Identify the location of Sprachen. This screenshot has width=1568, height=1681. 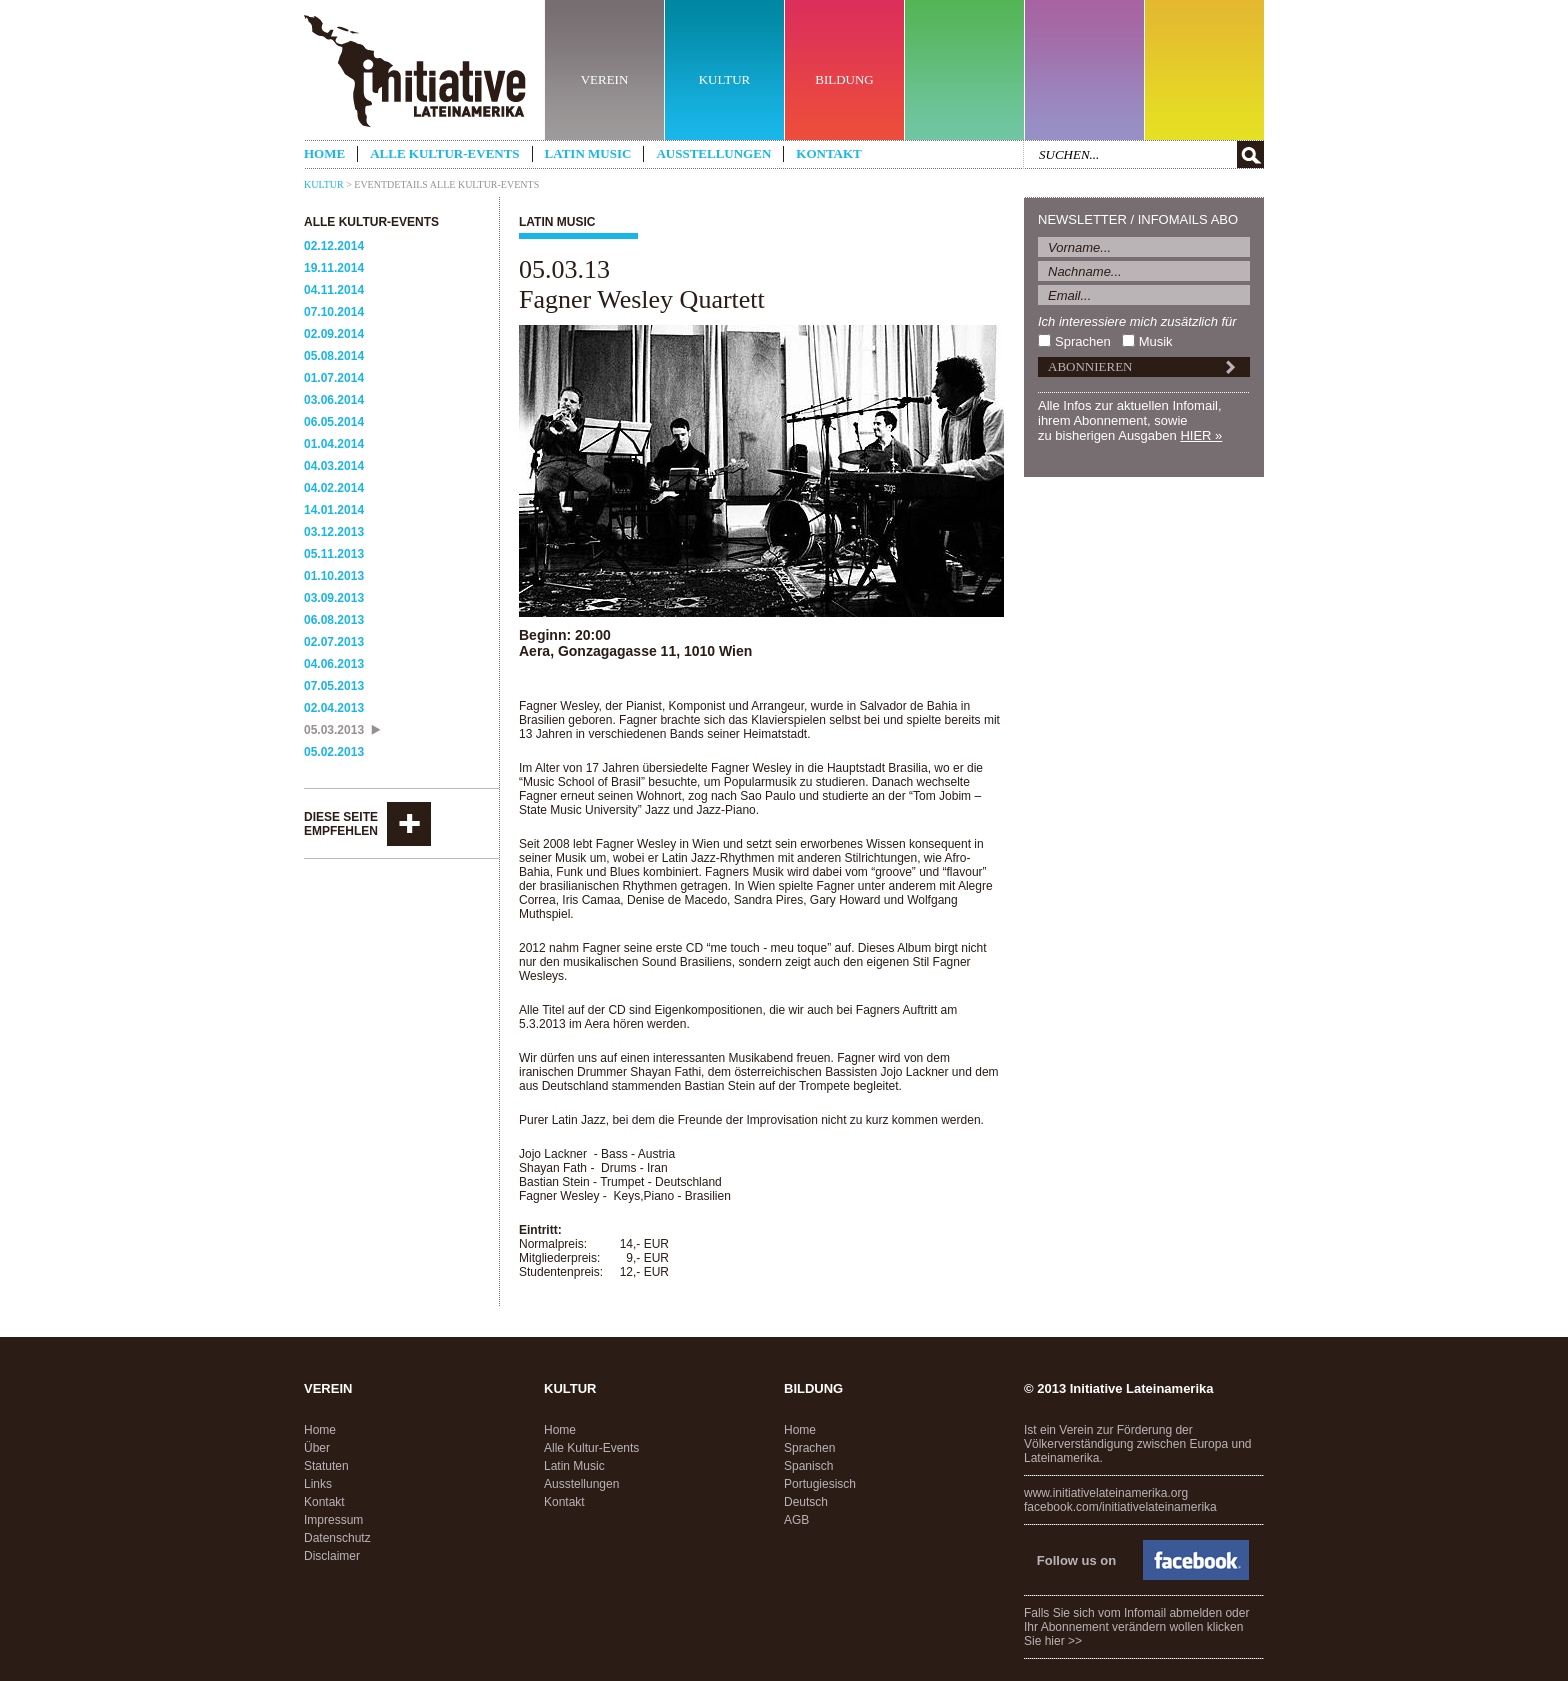
(1083, 341).